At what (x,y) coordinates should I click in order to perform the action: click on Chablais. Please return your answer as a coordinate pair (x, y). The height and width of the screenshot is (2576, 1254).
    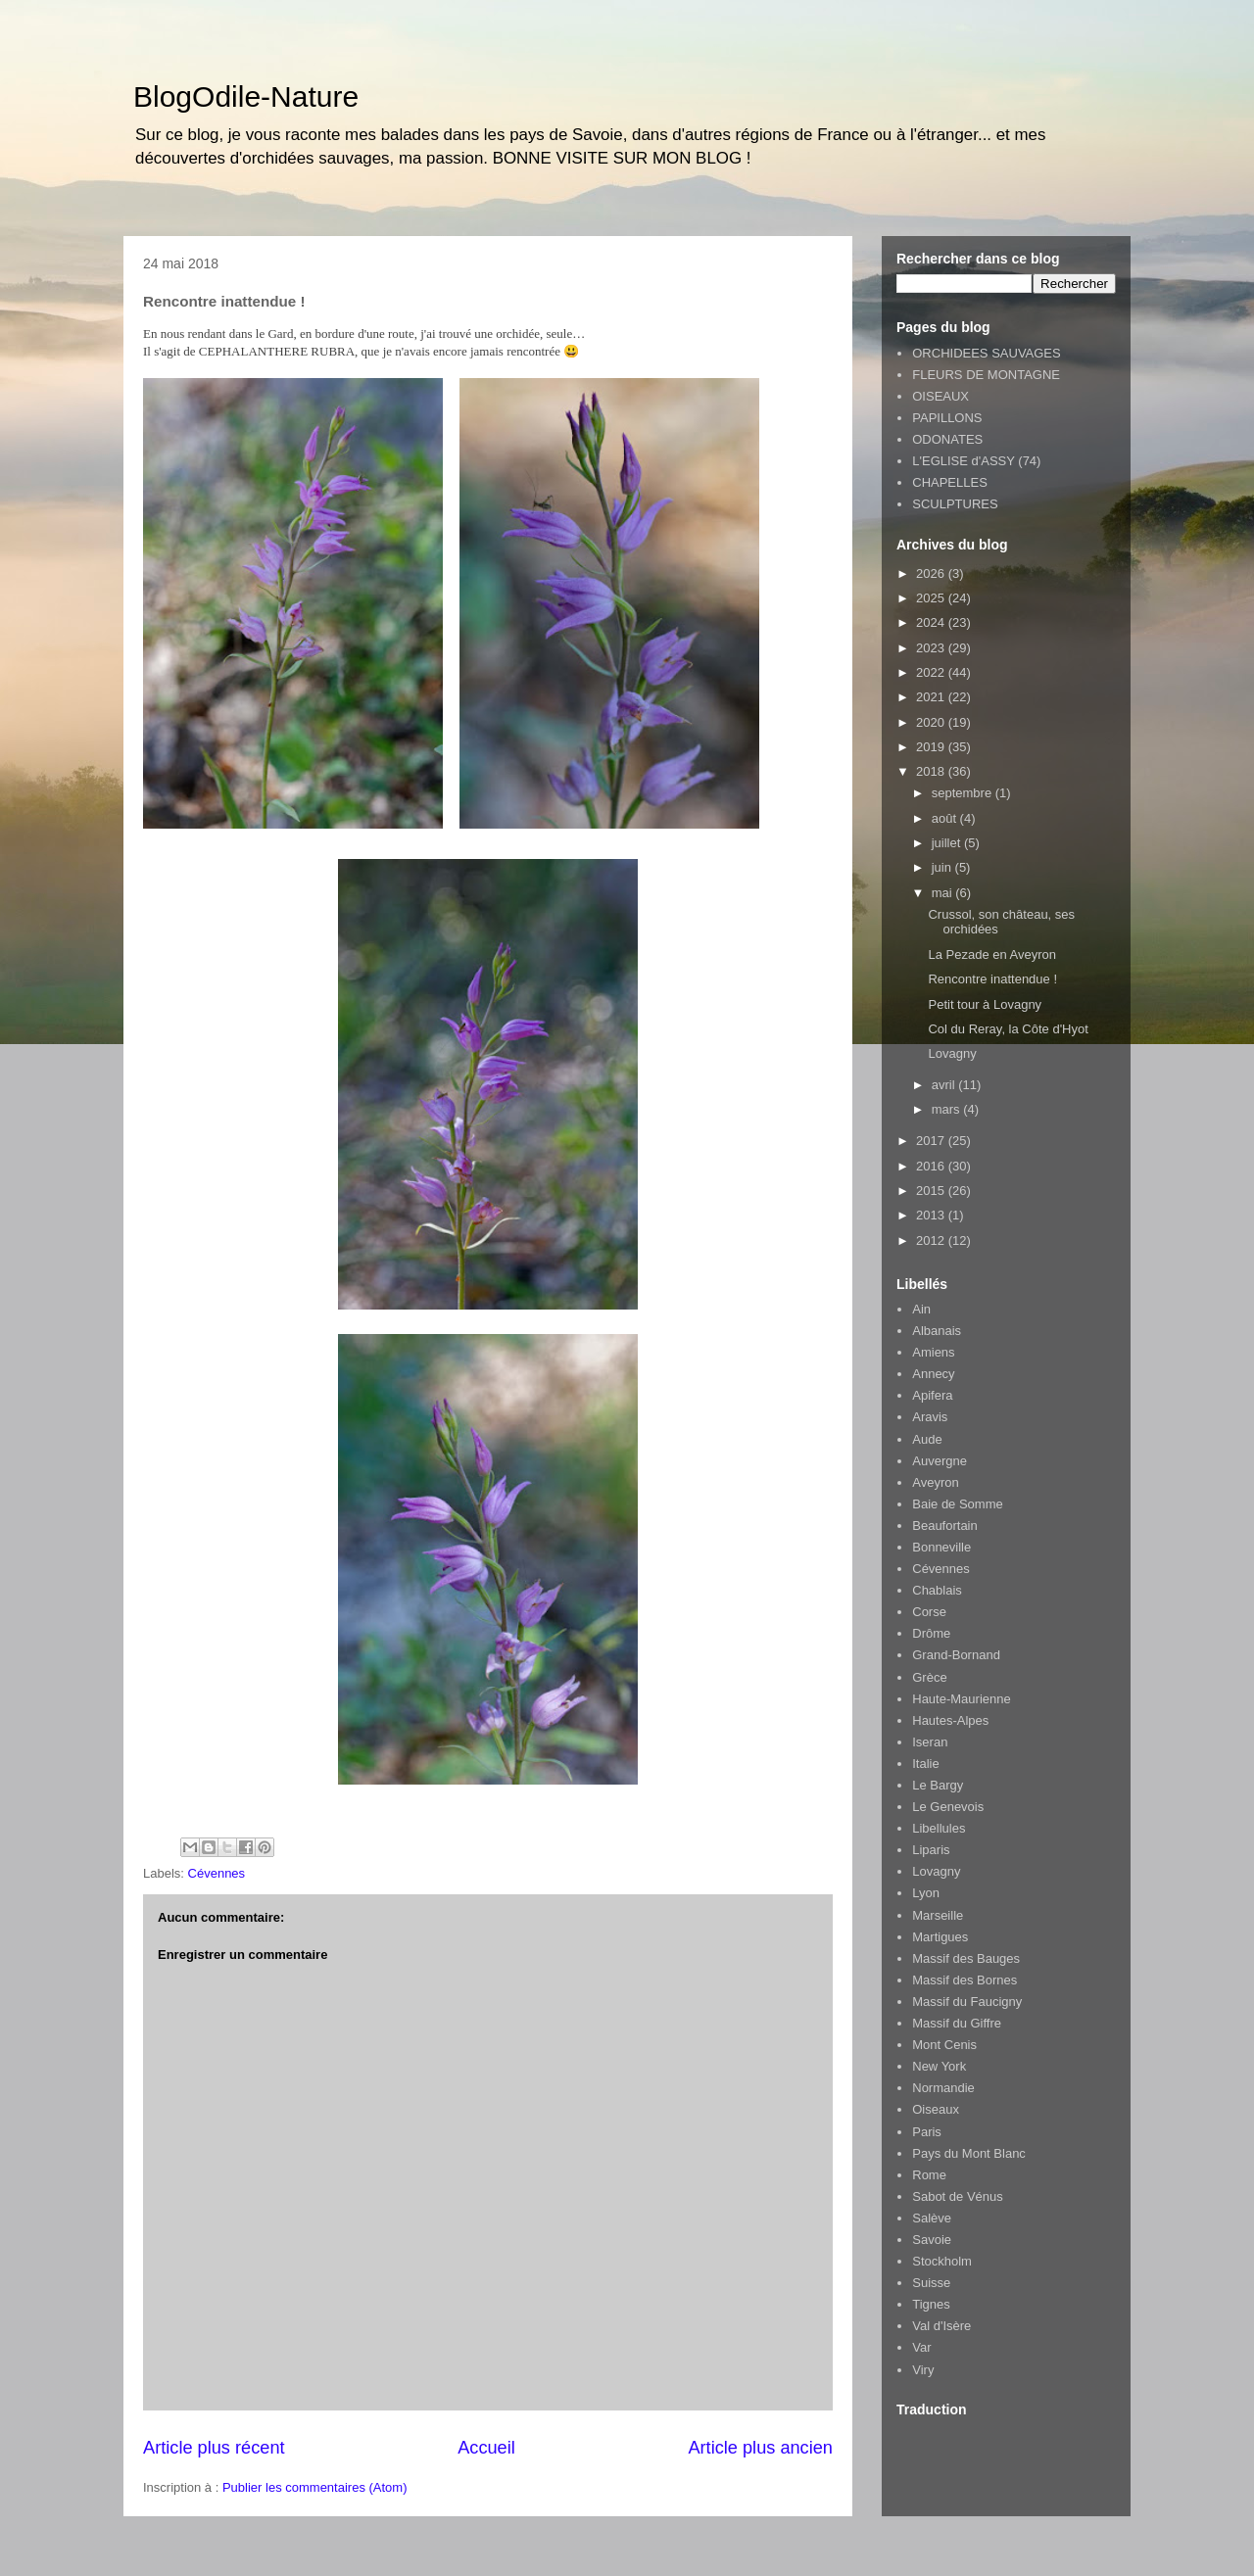
    Looking at the image, I should click on (937, 1590).